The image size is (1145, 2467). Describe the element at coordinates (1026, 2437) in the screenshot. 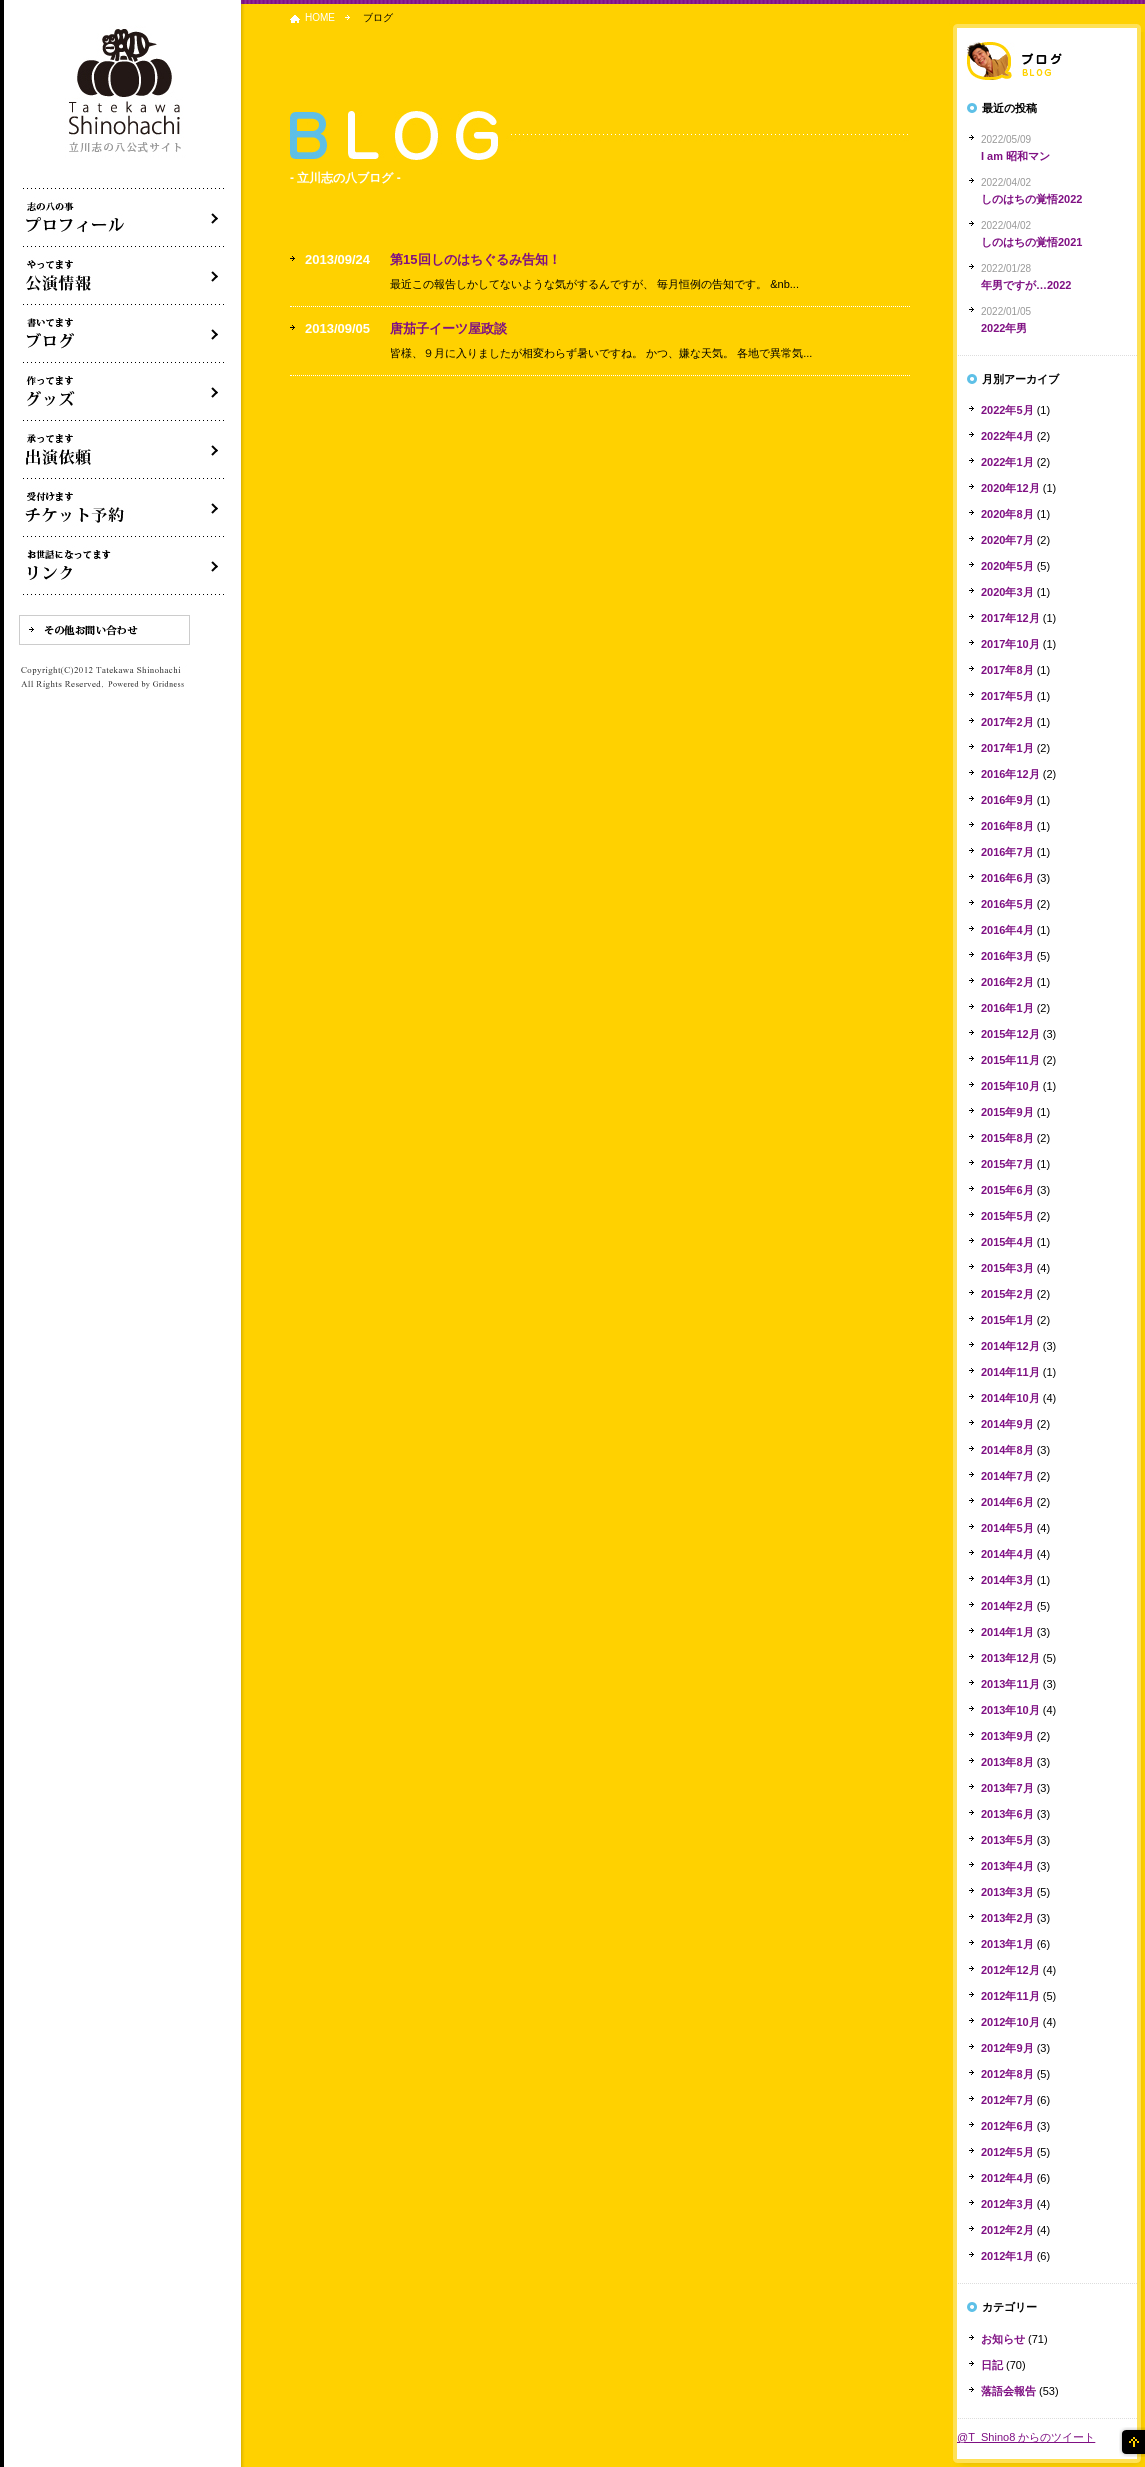

I see `@T_Shino8 からのツイート` at that location.